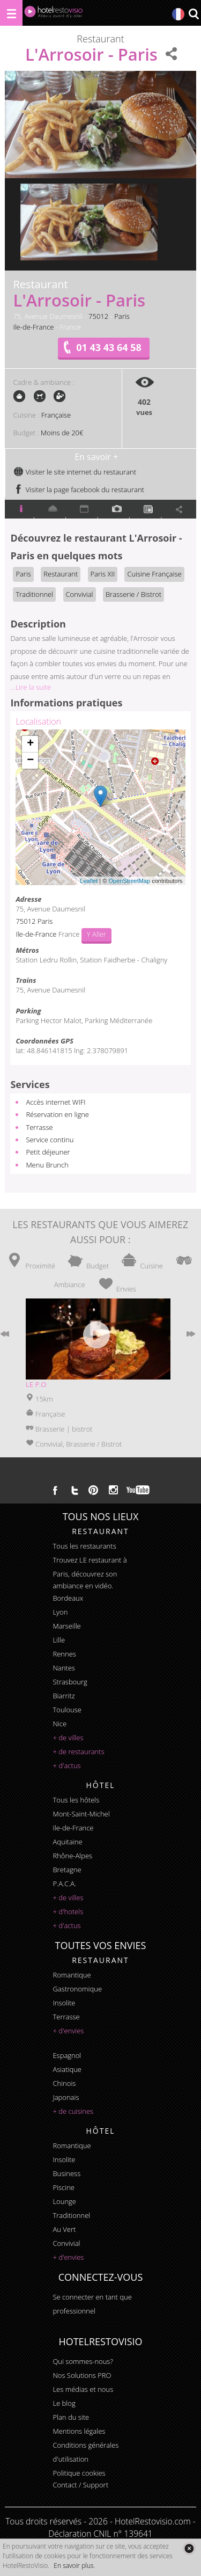 The height and width of the screenshot is (2576, 201). Describe the element at coordinates (64, 2003) in the screenshot. I see `insolite` at that location.